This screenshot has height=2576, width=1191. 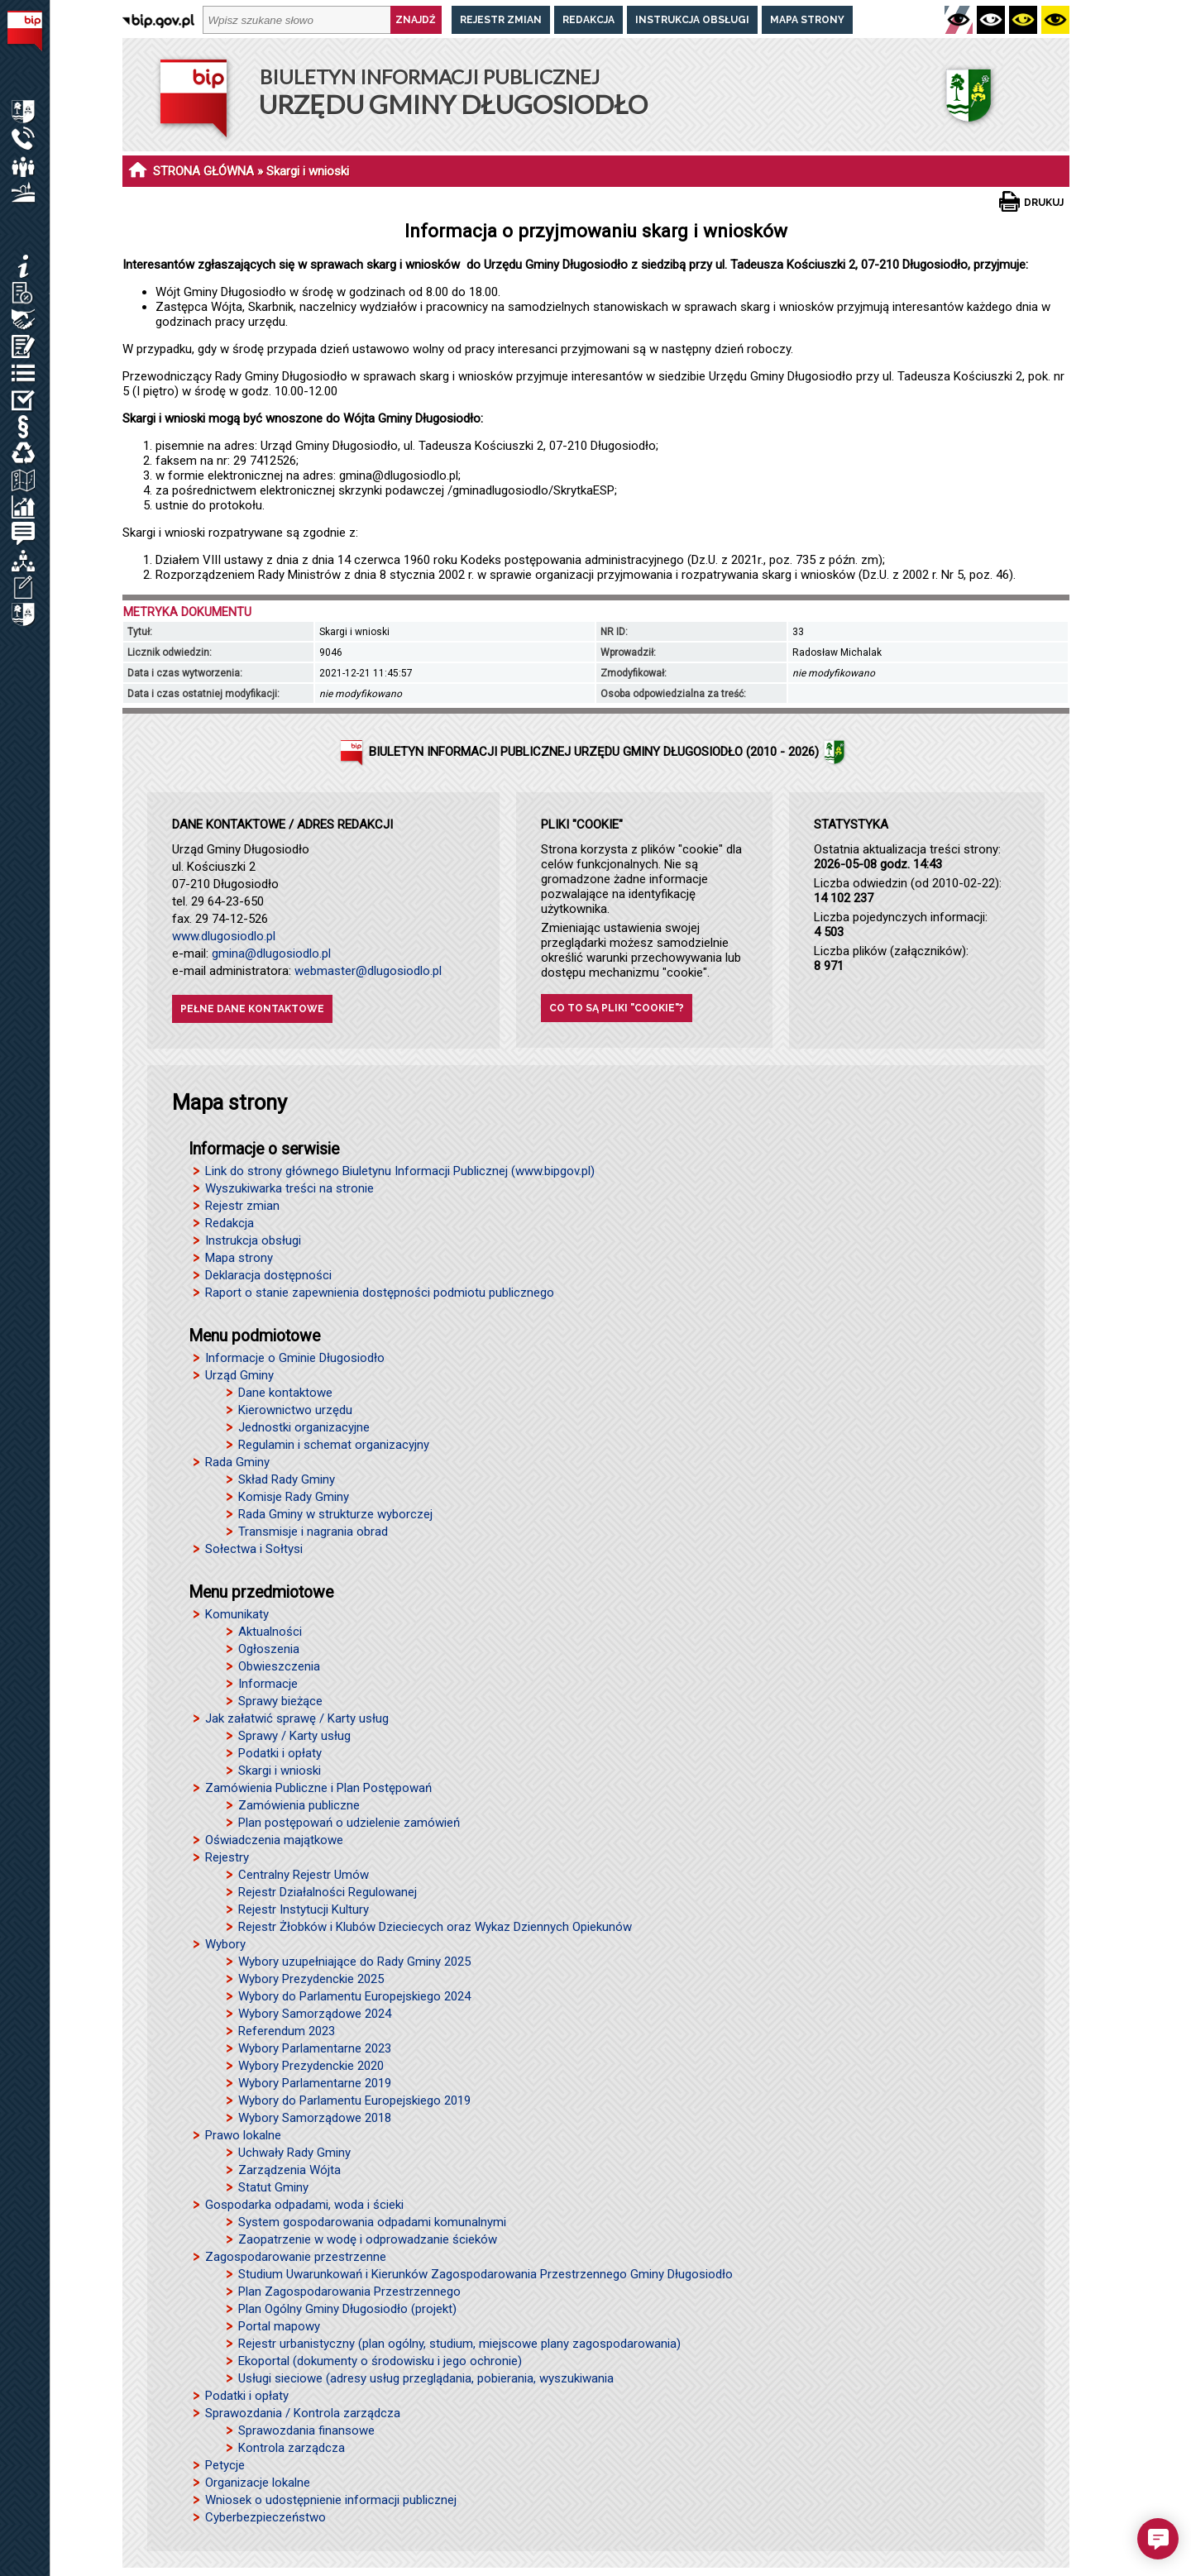 I want to click on Zaopatrzenie w wodę i odprowadzanie ścieków, so click(x=367, y=2239).